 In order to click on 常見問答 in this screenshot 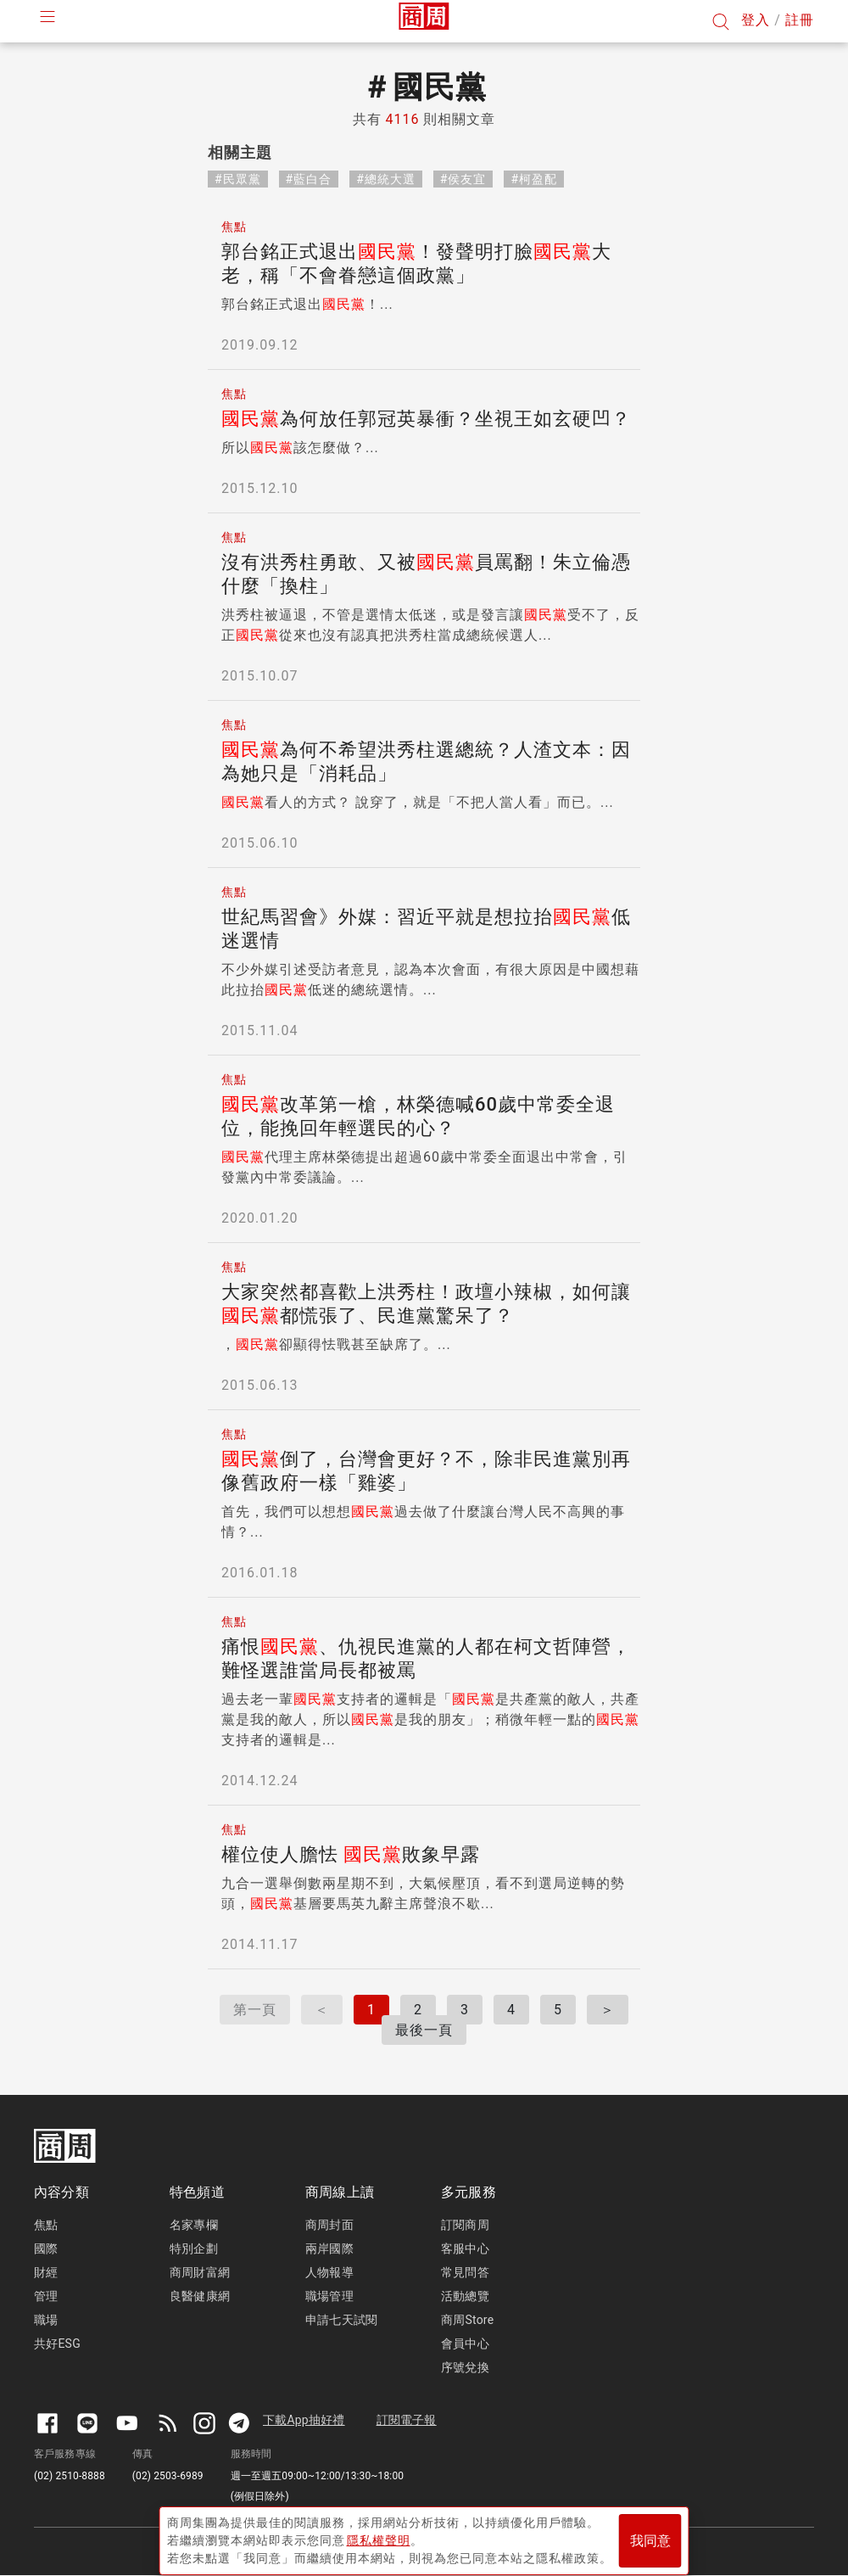, I will do `click(465, 2272)`.